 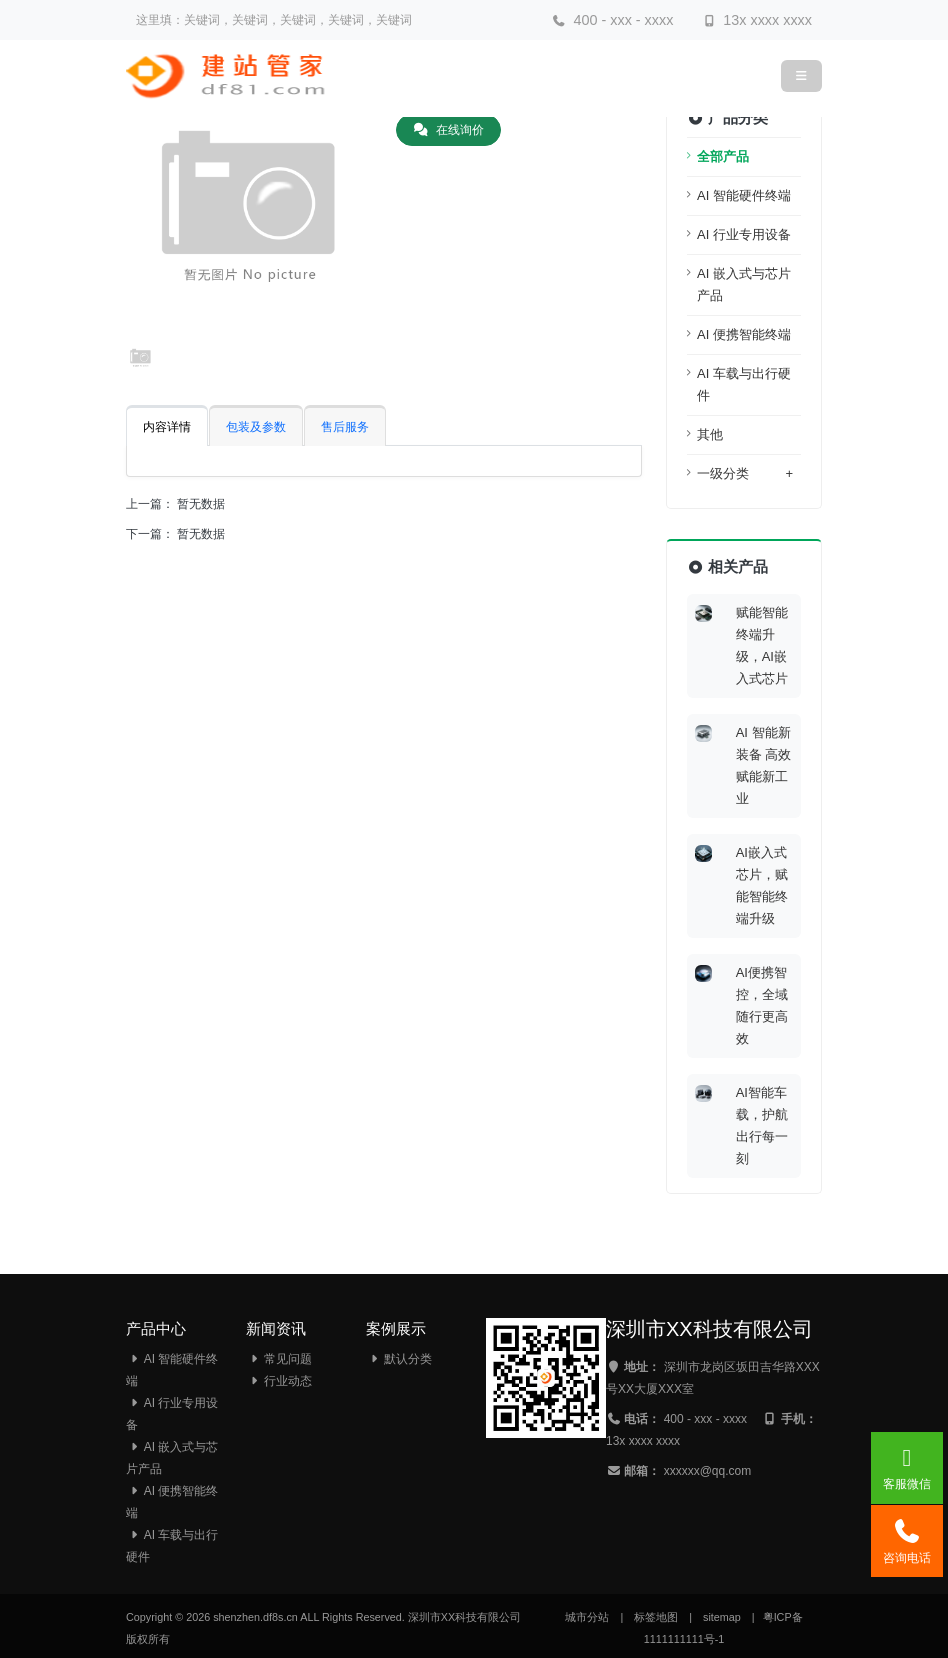 What do you see at coordinates (279, 1381) in the screenshot?
I see `行业动态` at bounding box center [279, 1381].